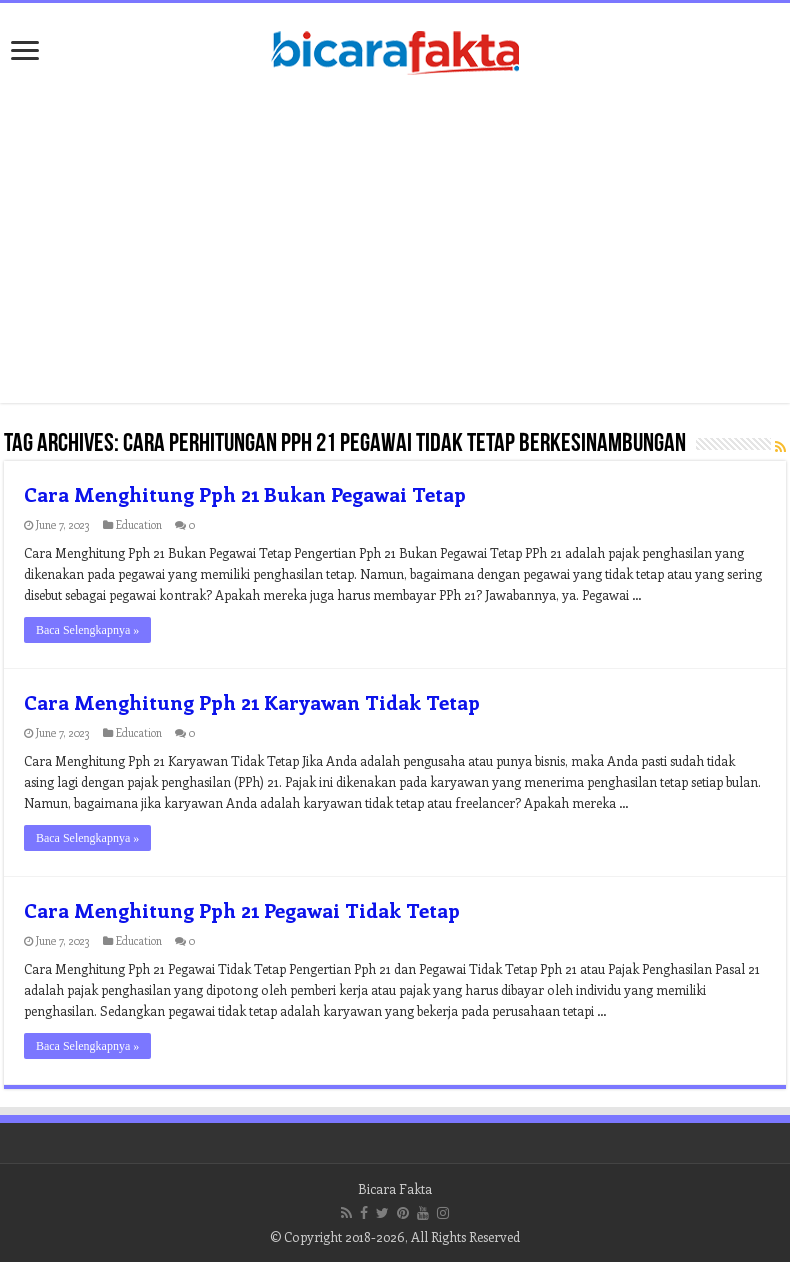 Image resolution: width=790 pixels, height=1262 pixels. I want to click on Education, so click(139, 524).